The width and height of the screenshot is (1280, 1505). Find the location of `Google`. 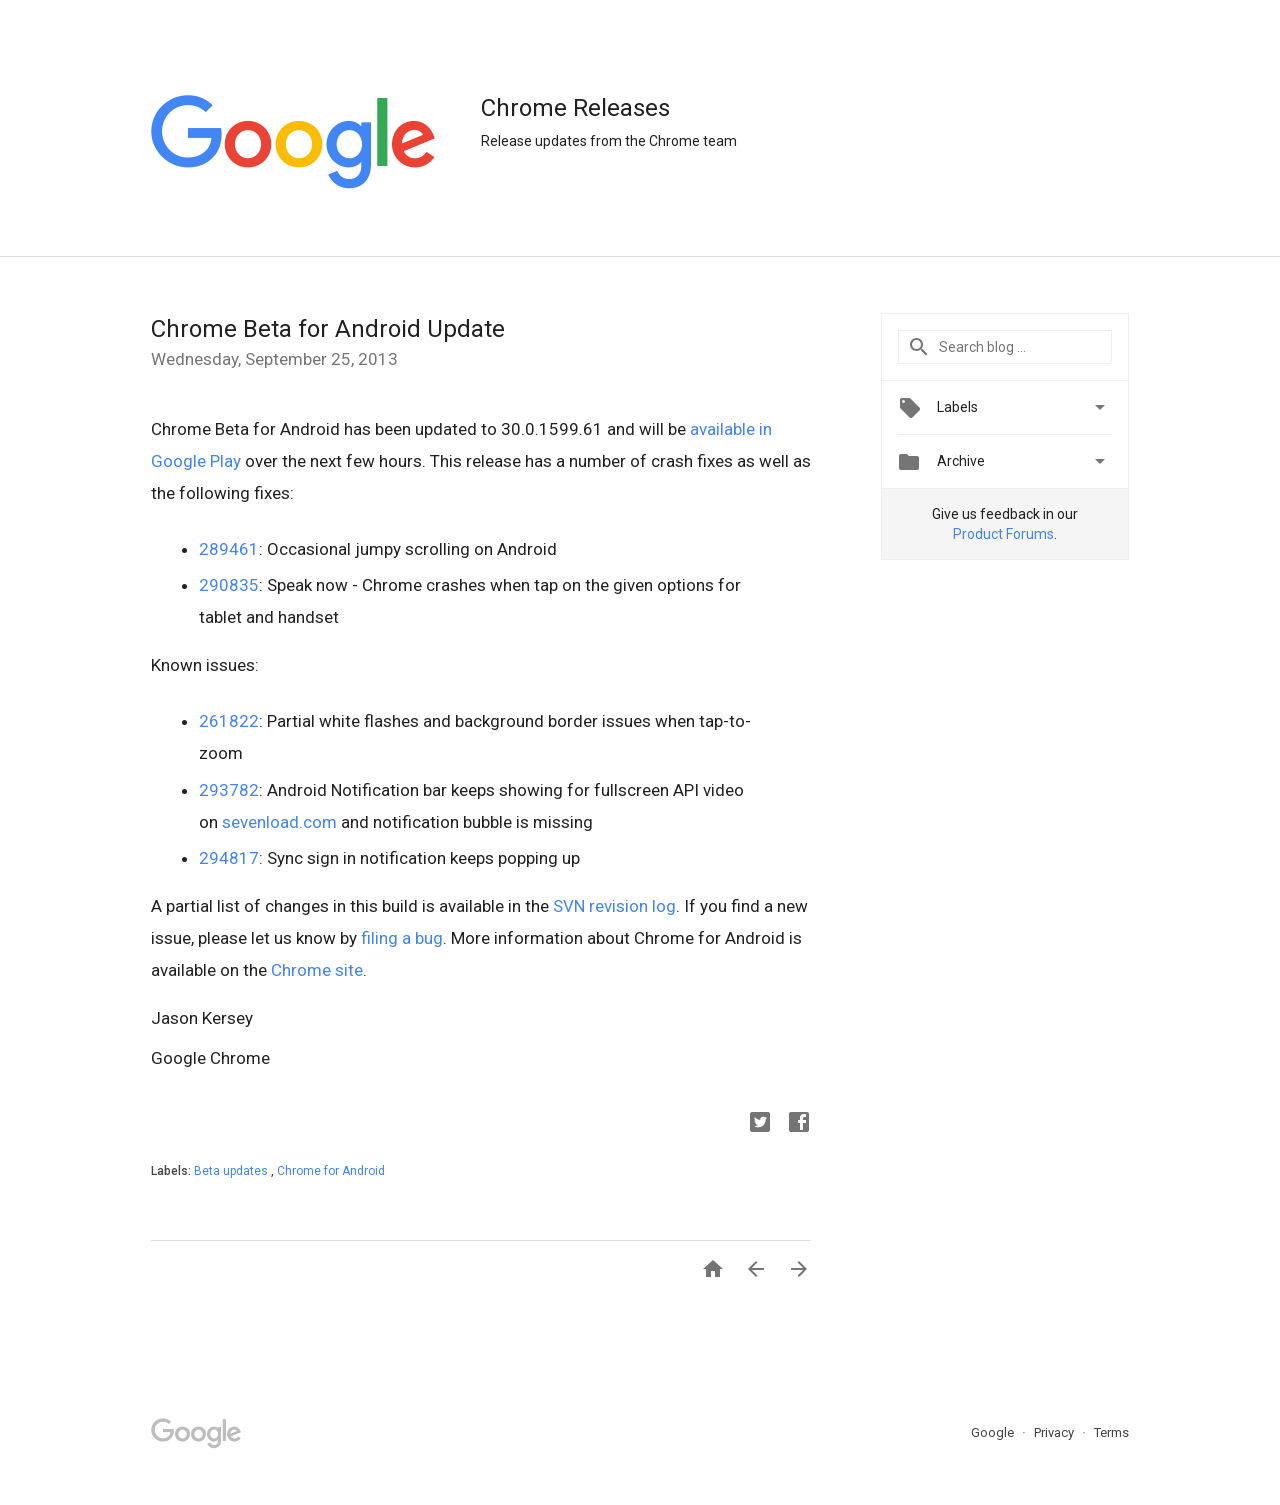

Google is located at coordinates (994, 1432).